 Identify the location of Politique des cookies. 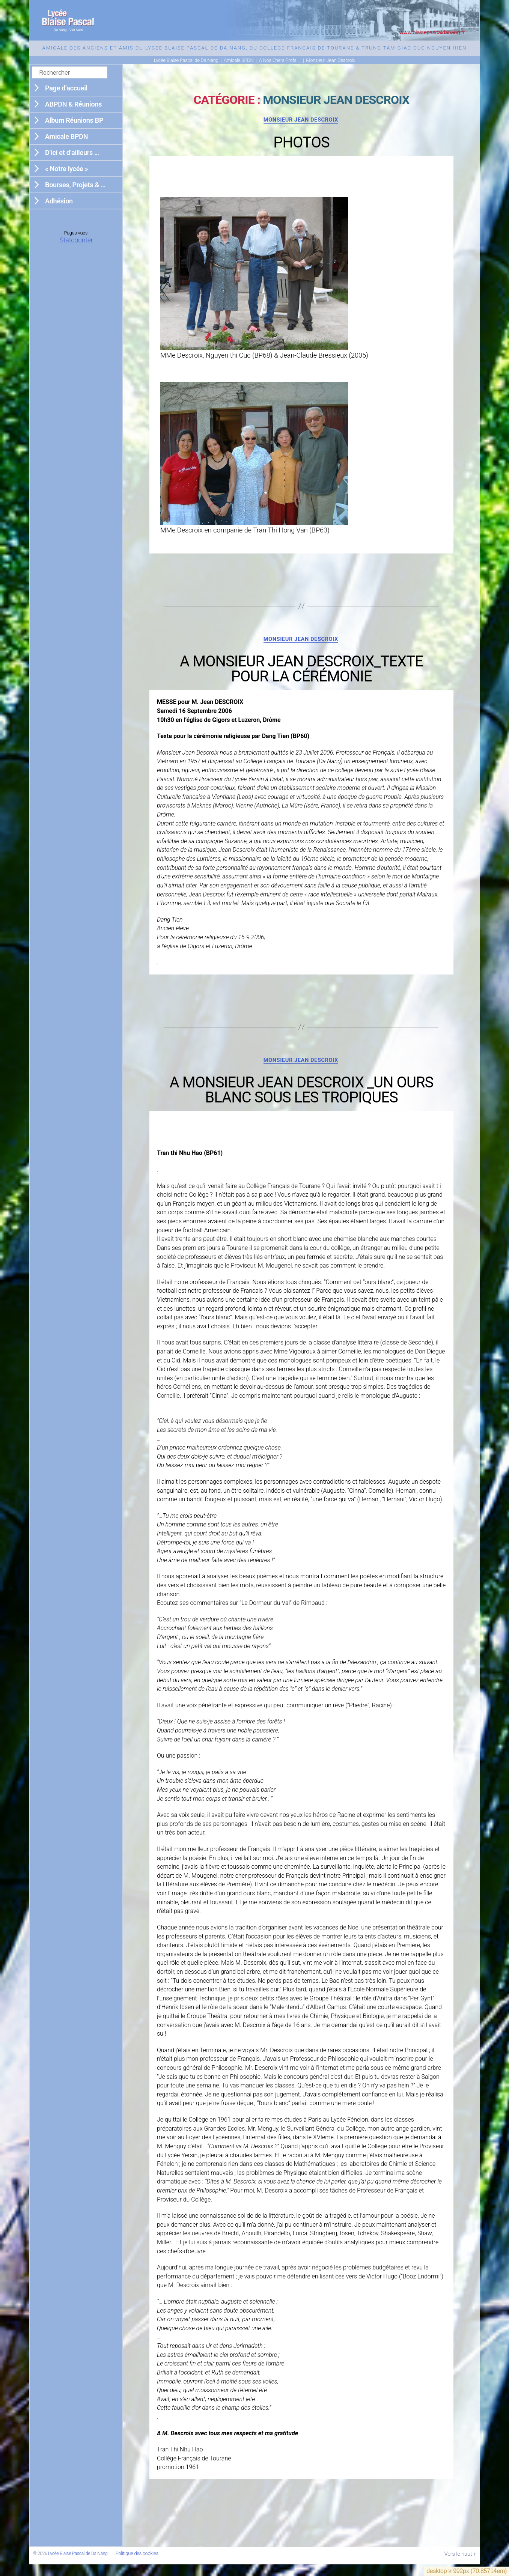
(137, 2565).